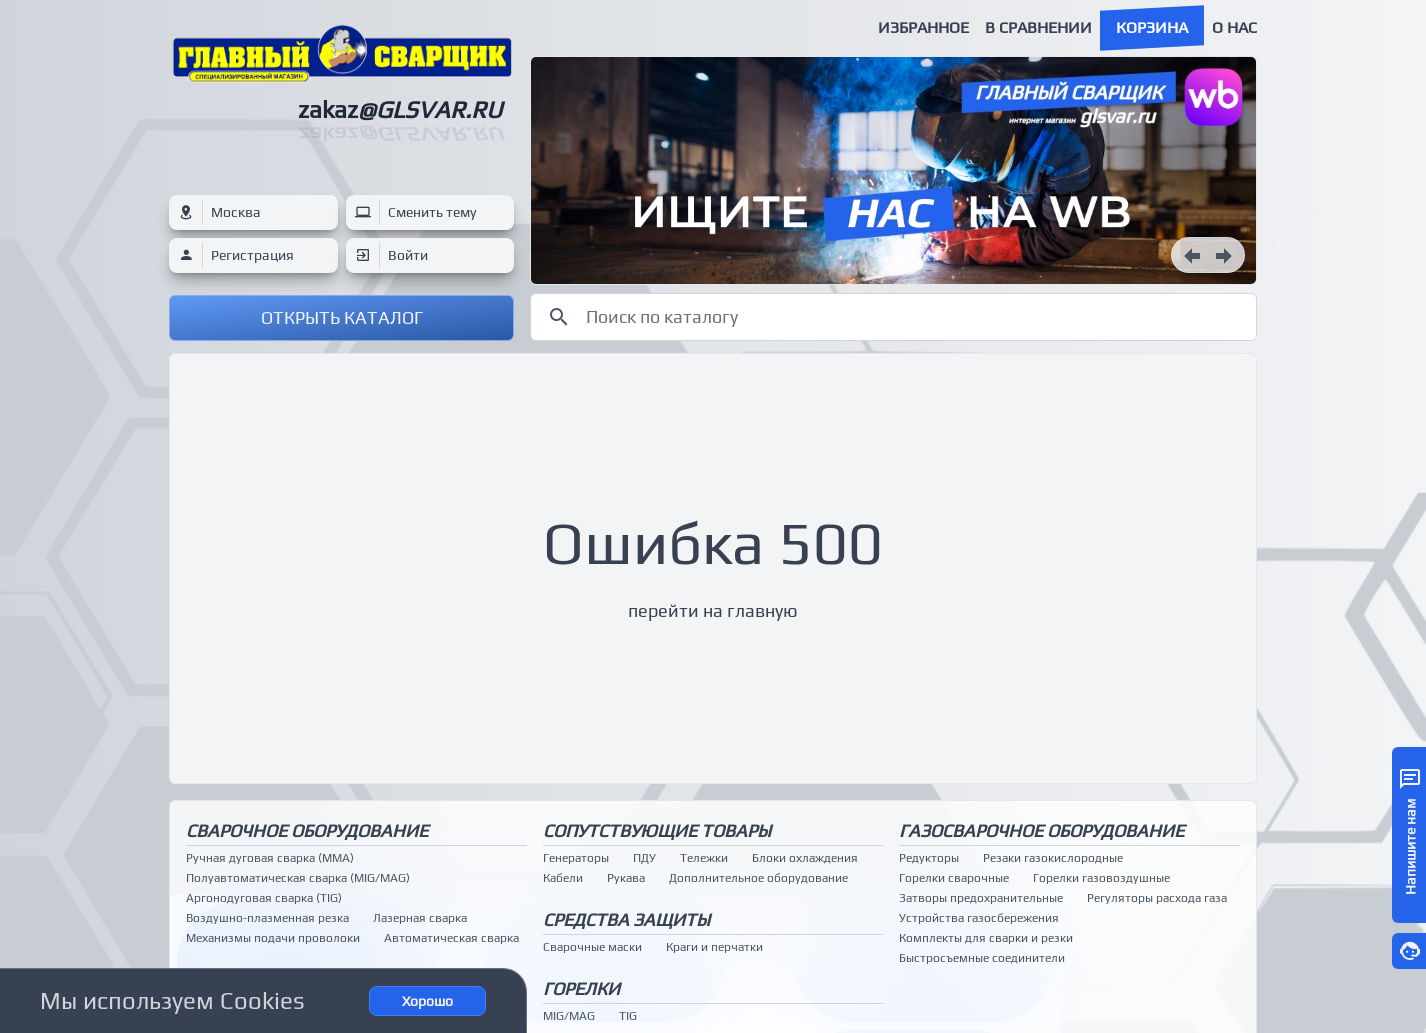 This screenshot has width=1426, height=1033. Describe the element at coordinates (592, 947) in the screenshot. I see `Сварочные маски` at that location.